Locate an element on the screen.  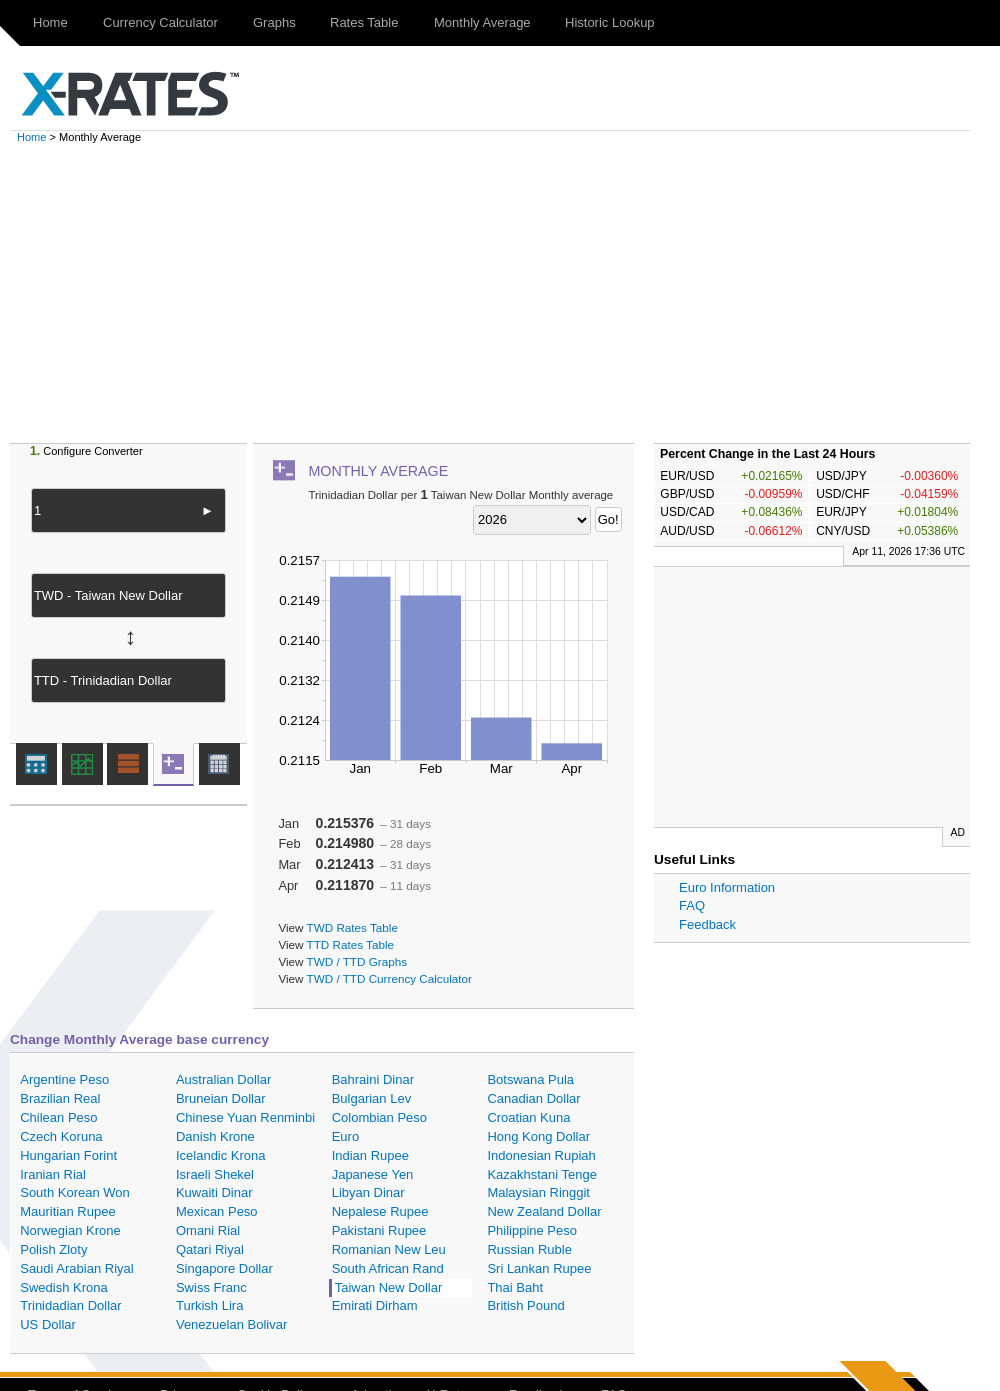
Saudi Arabian Riyal is located at coordinates (76, 1268).